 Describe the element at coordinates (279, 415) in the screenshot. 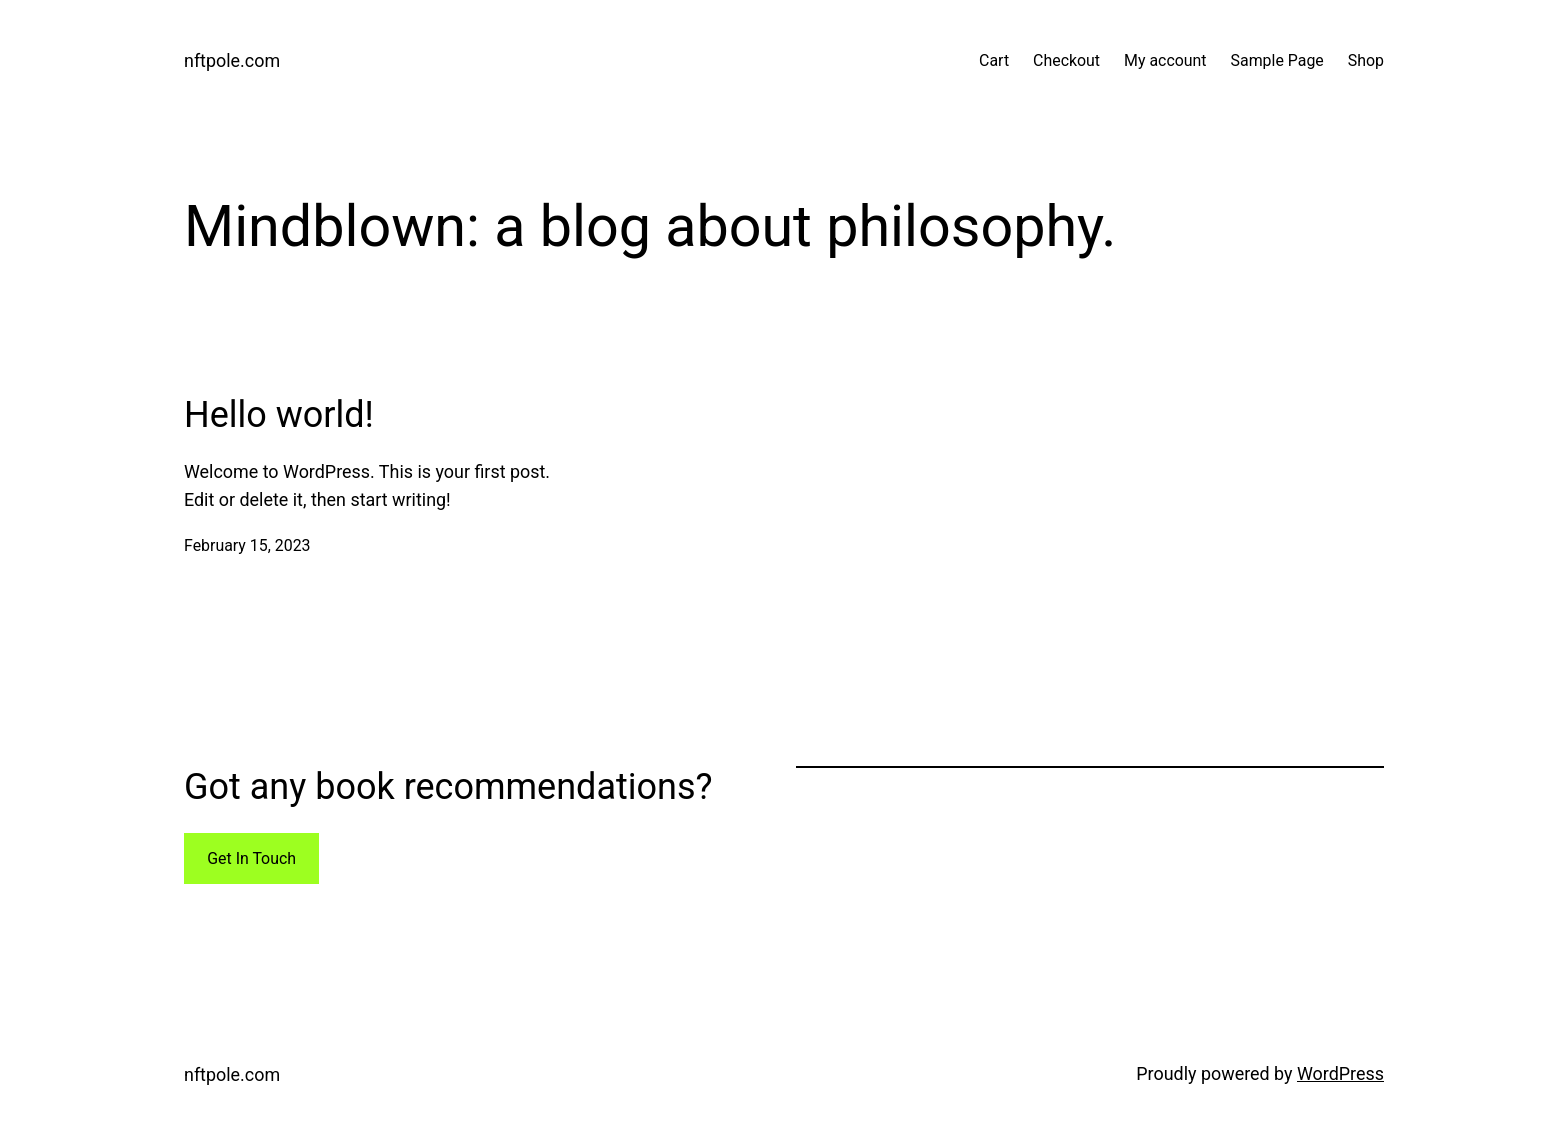

I see `Hello world!` at that location.